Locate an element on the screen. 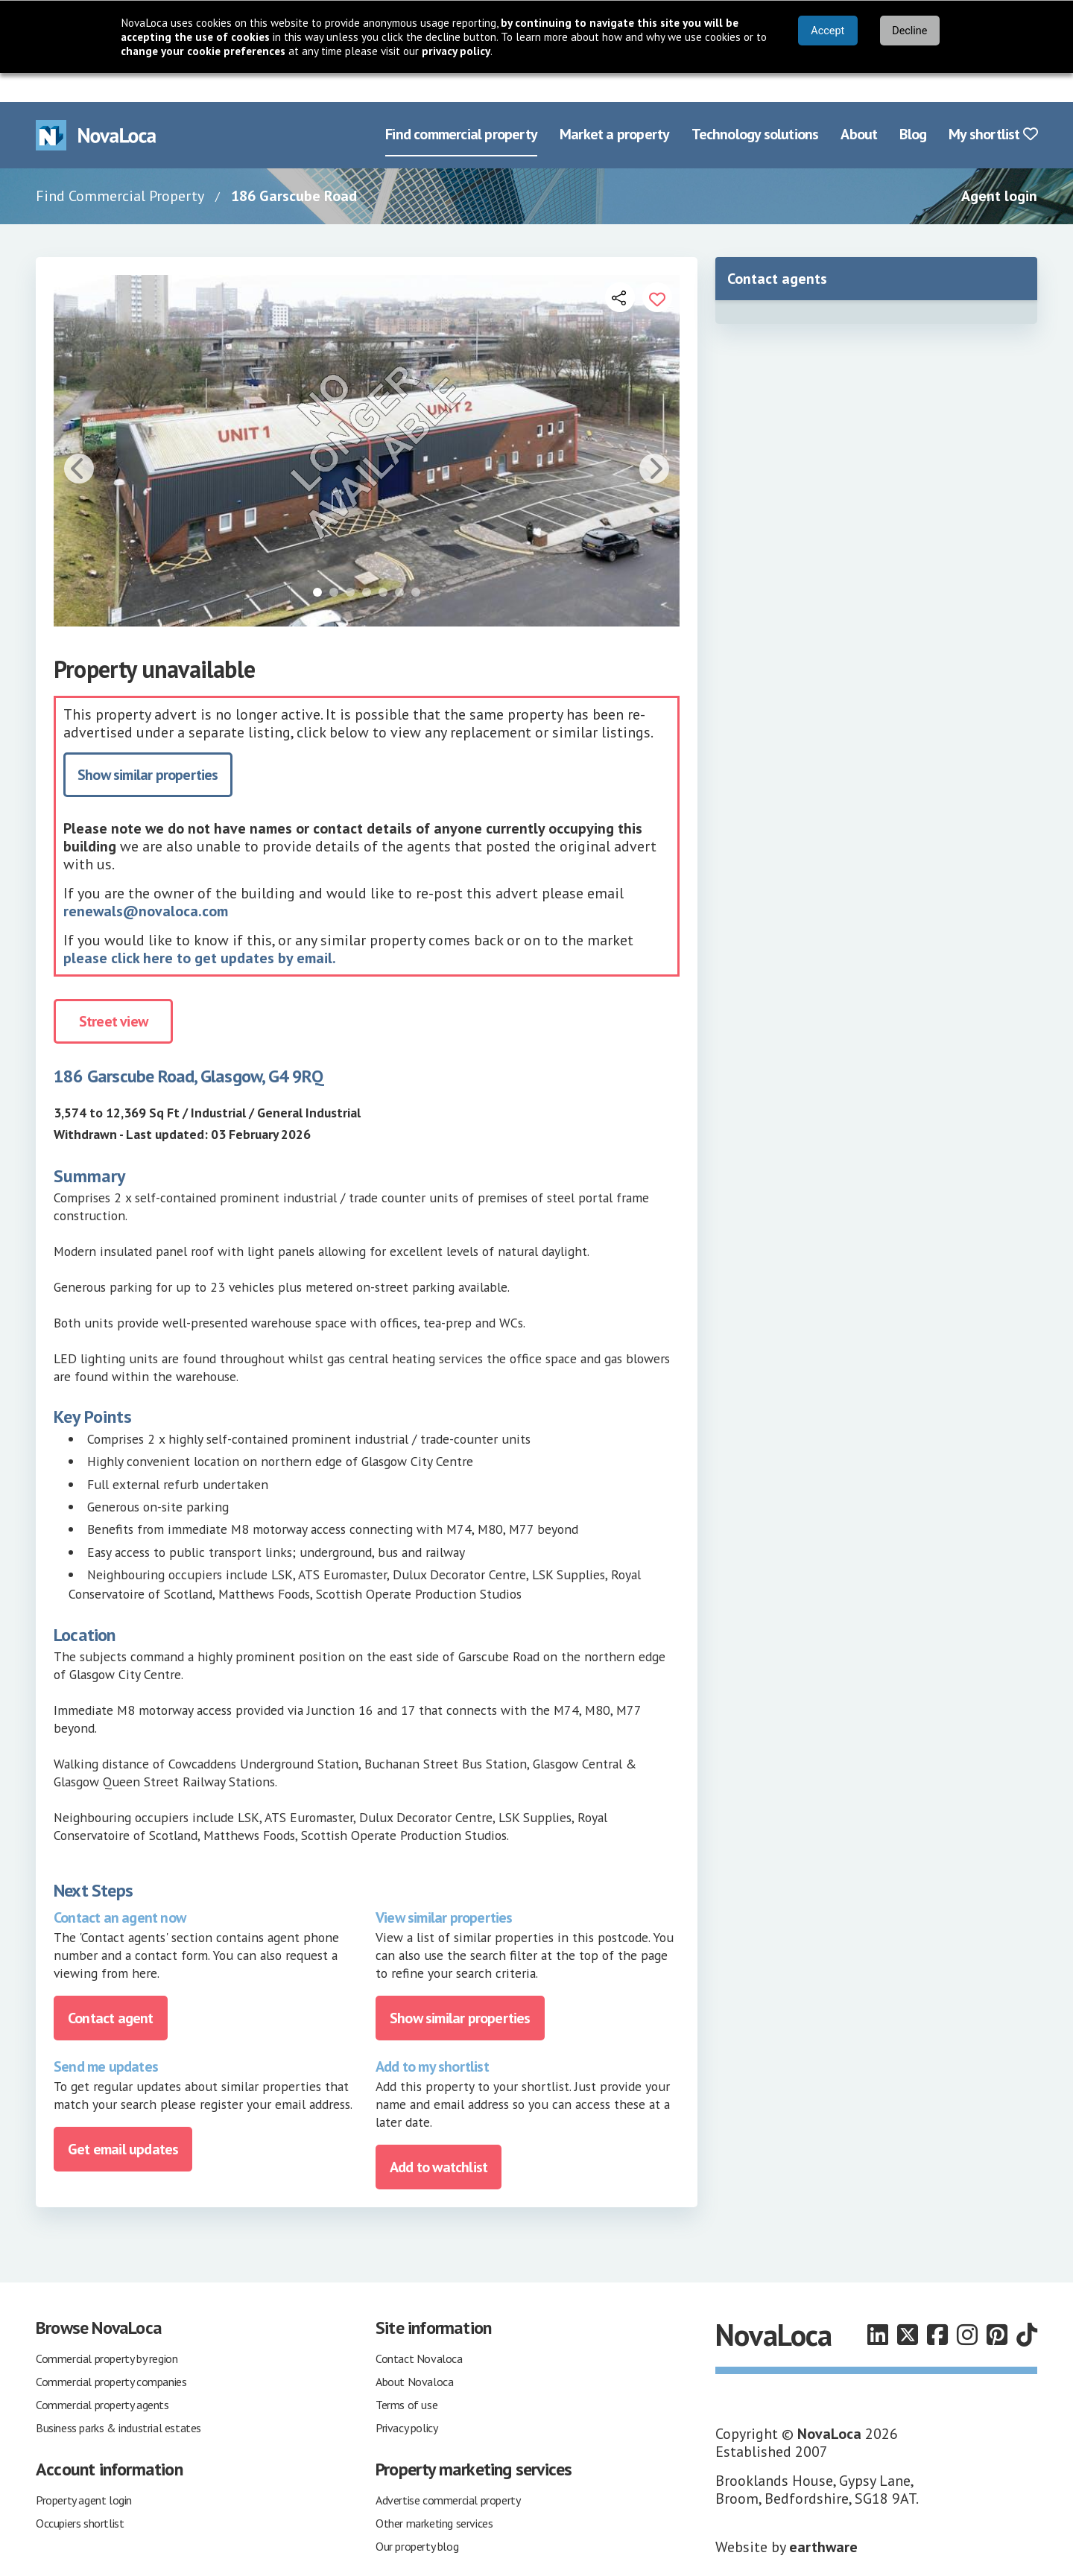 The width and height of the screenshot is (1073, 2576). Blog is located at coordinates (912, 105).